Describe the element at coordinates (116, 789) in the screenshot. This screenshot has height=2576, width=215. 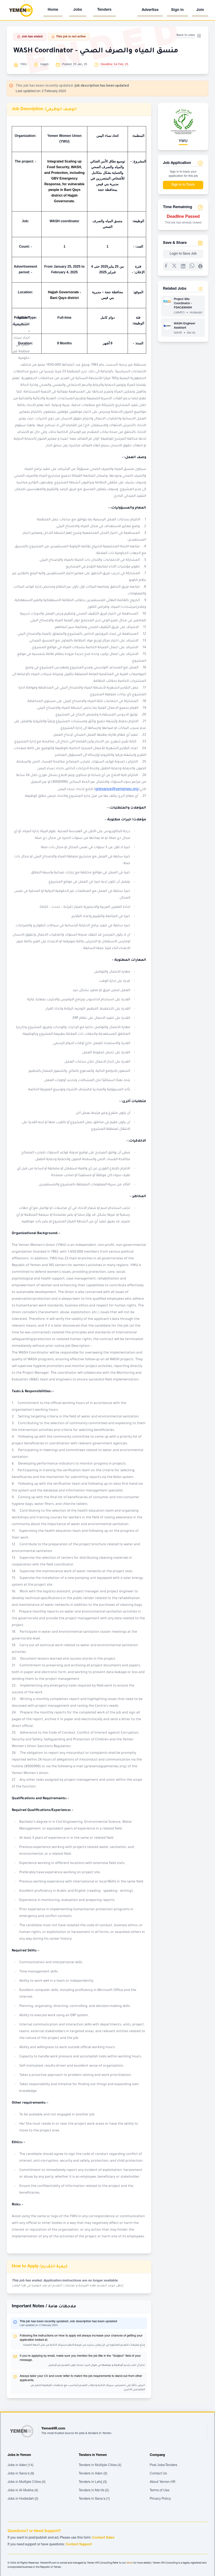
I see `grievance@yemenwu.org` at that location.